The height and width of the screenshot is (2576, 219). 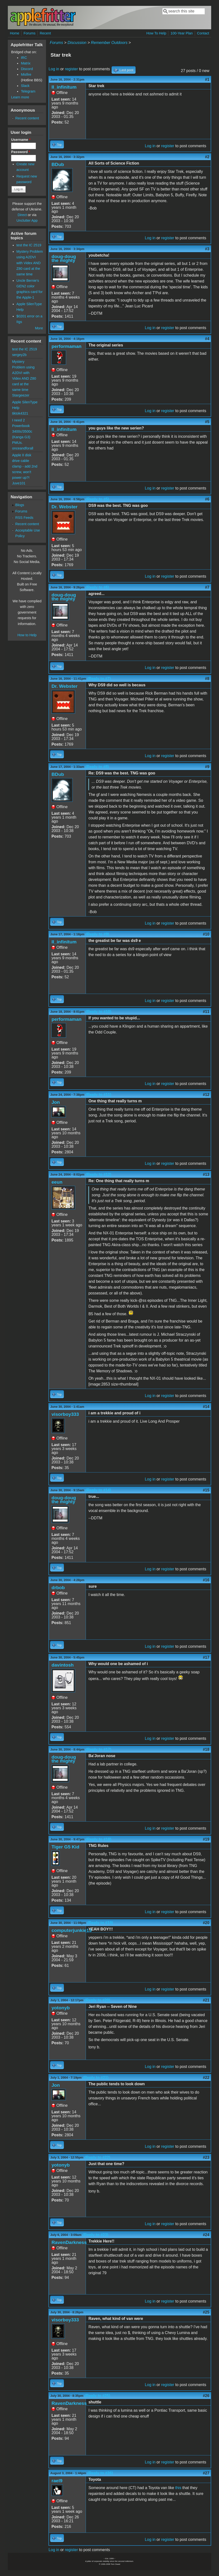 What do you see at coordinates (71, 1930) in the screenshot?
I see `computerjunkie13` at bounding box center [71, 1930].